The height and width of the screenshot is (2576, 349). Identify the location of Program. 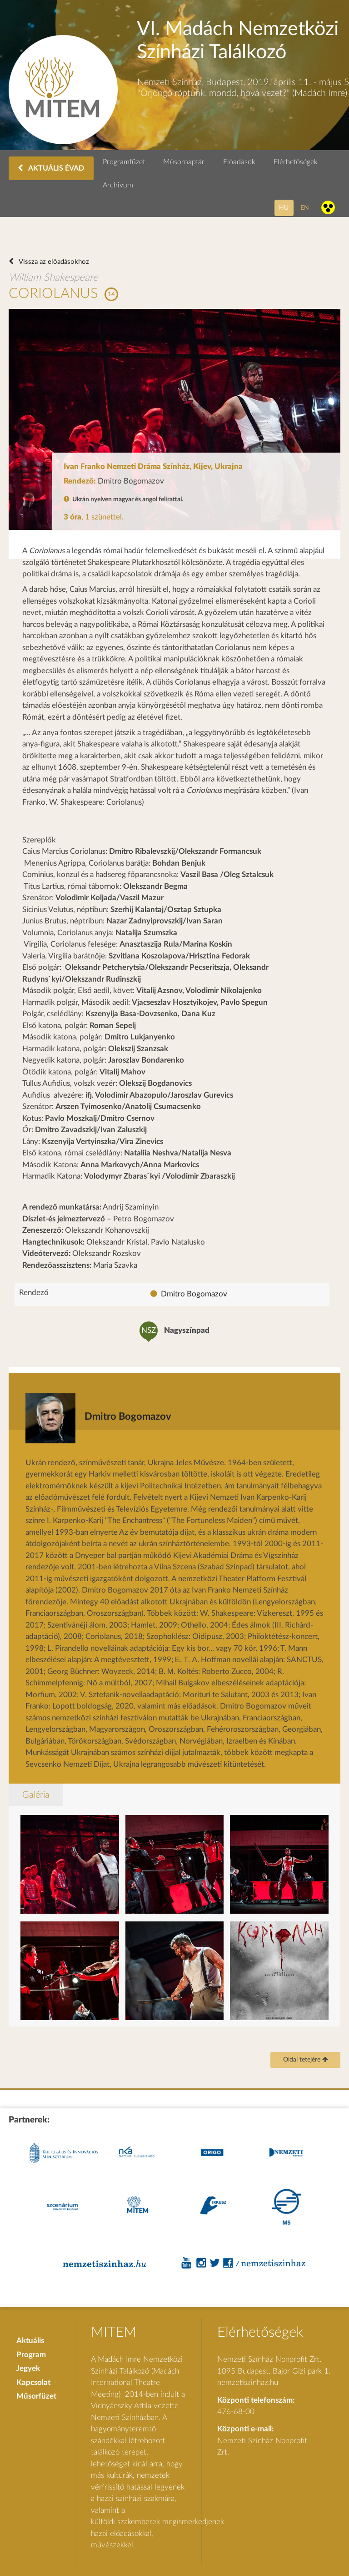
(31, 2355).